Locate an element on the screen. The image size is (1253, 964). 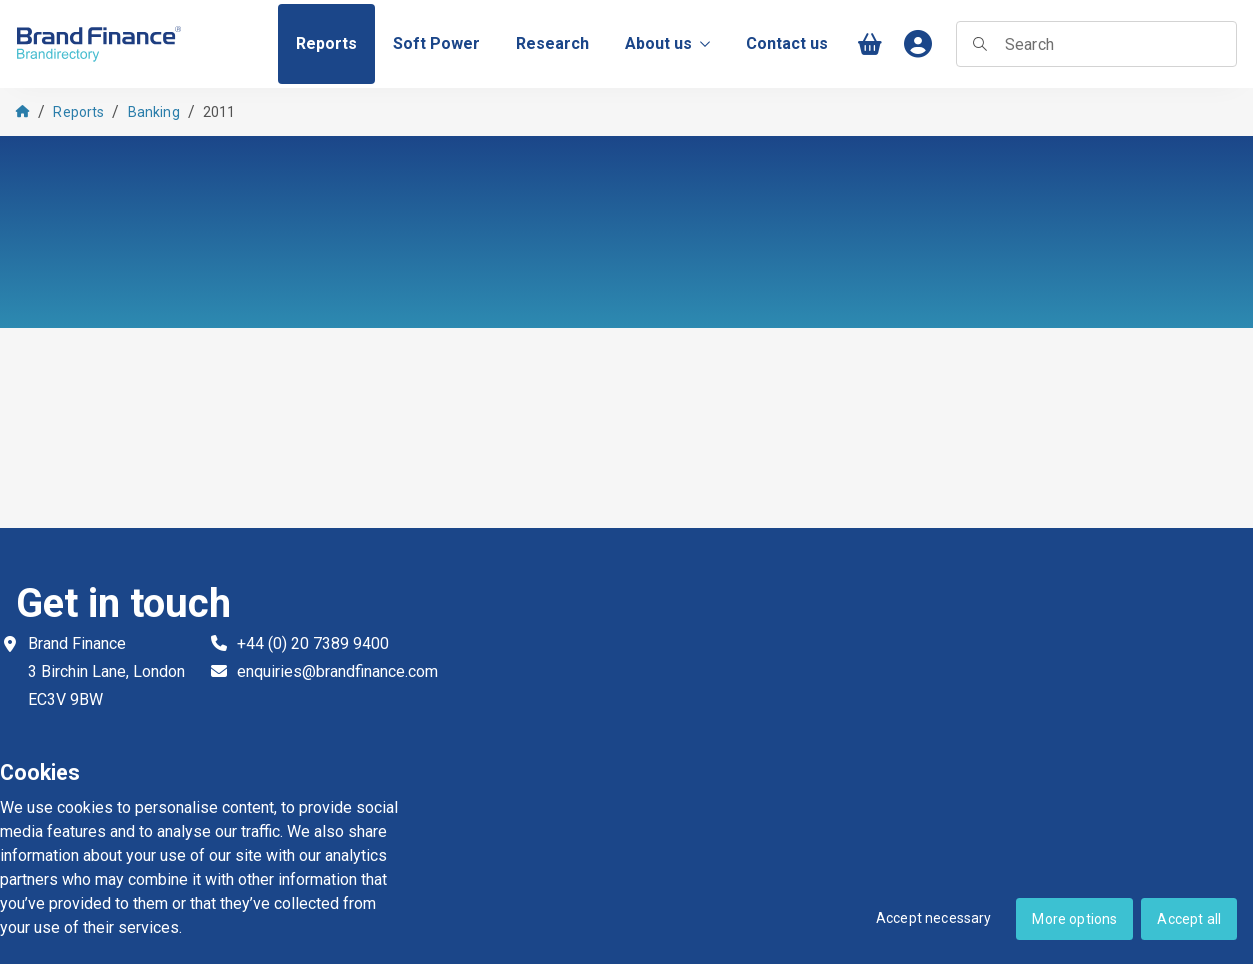
Banking is located at coordinates (154, 112).